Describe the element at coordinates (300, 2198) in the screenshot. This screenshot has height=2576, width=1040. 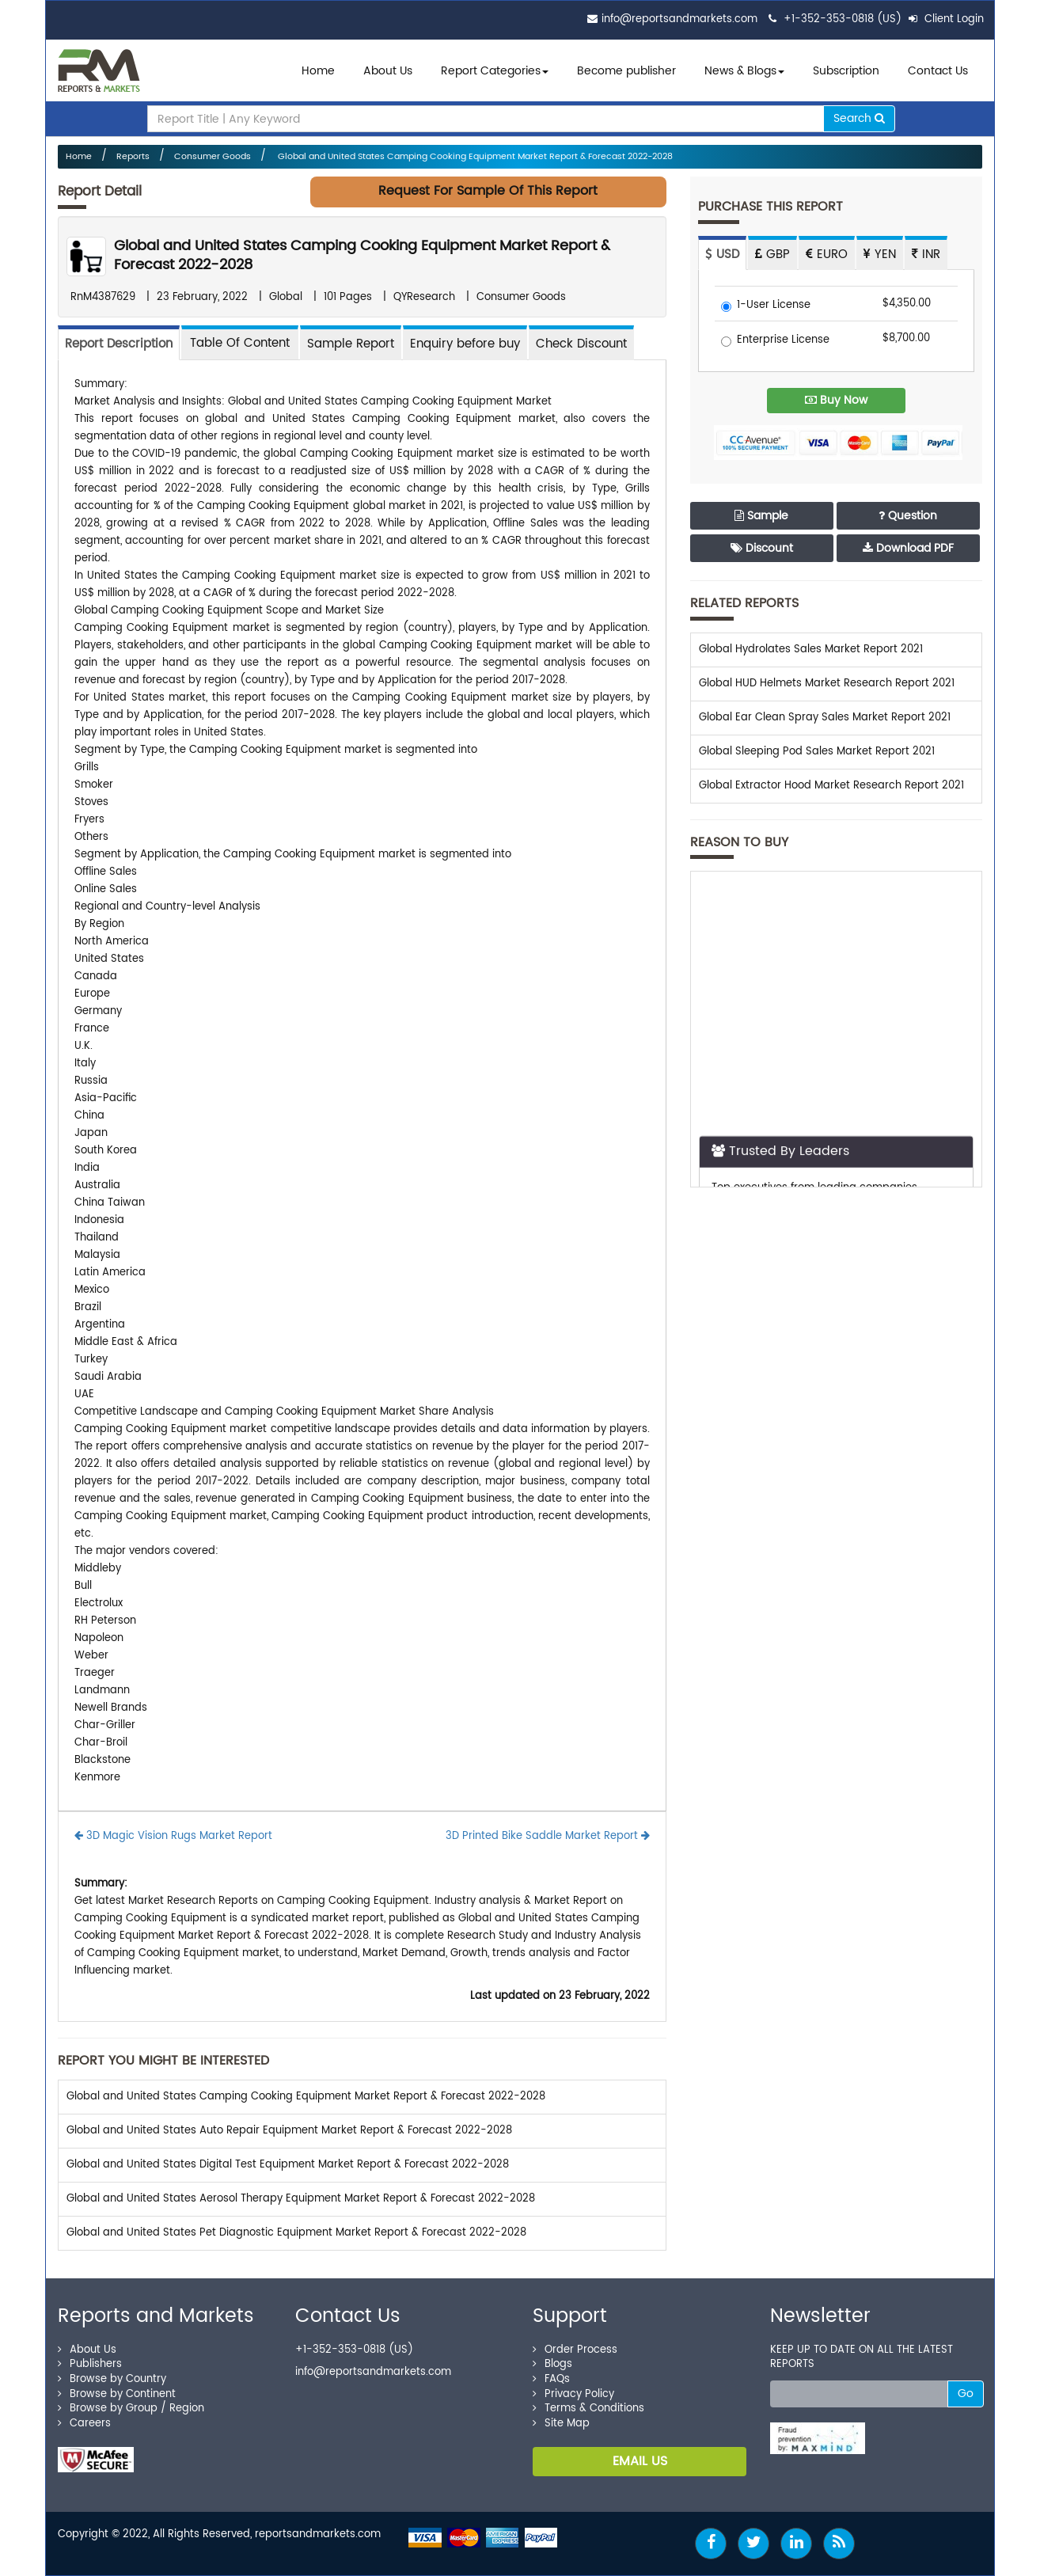
I see `Global and United States Aerosol Therapy Equipment Market Report & Forecast 2022-2028` at that location.